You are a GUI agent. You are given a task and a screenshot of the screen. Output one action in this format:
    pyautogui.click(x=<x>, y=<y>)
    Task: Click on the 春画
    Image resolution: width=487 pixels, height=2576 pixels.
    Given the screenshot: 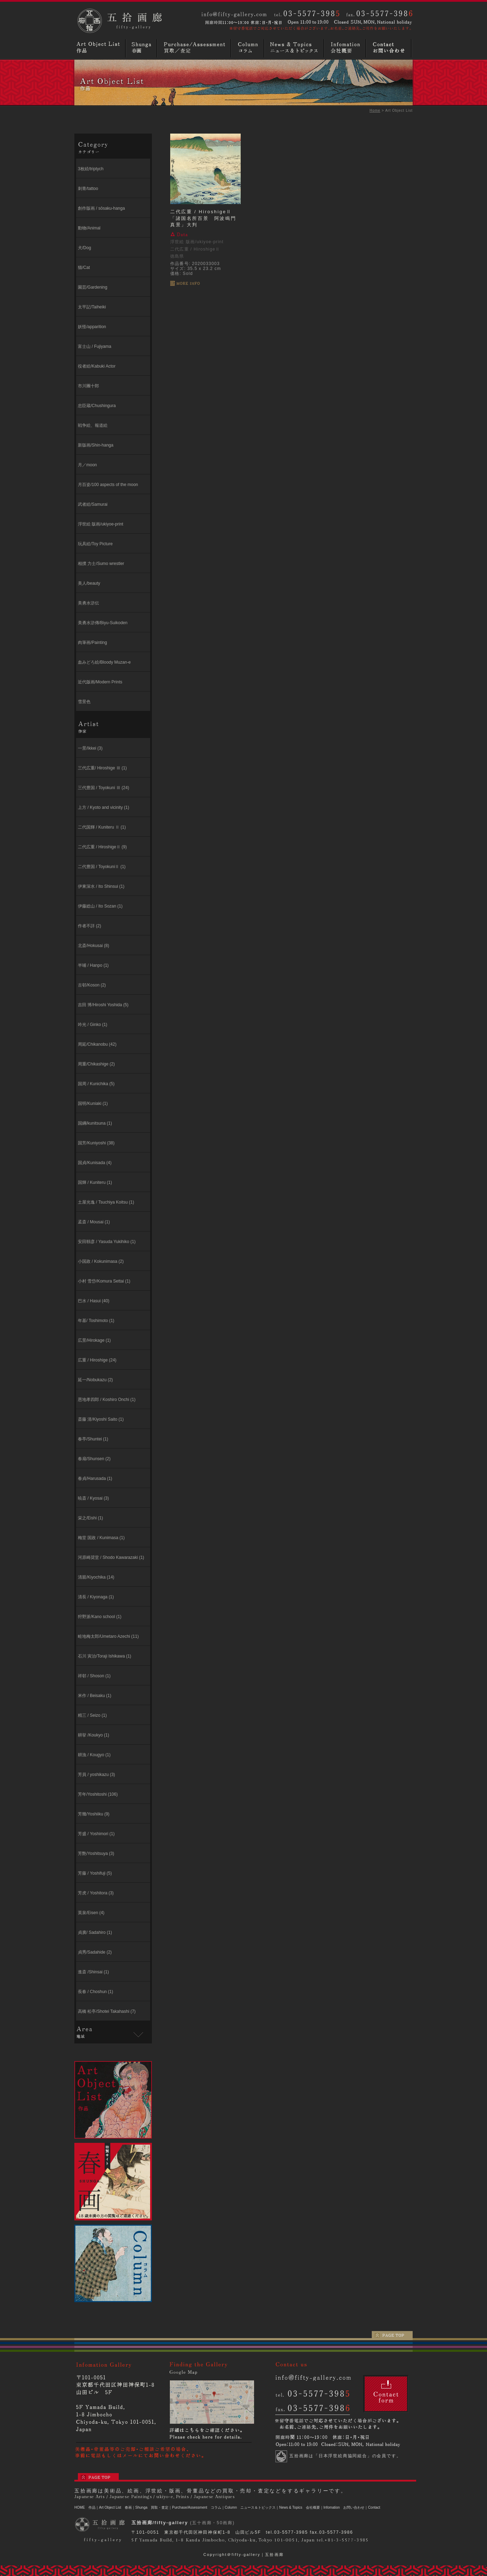 What is the action you would take?
    pyautogui.click(x=142, y=47)
    